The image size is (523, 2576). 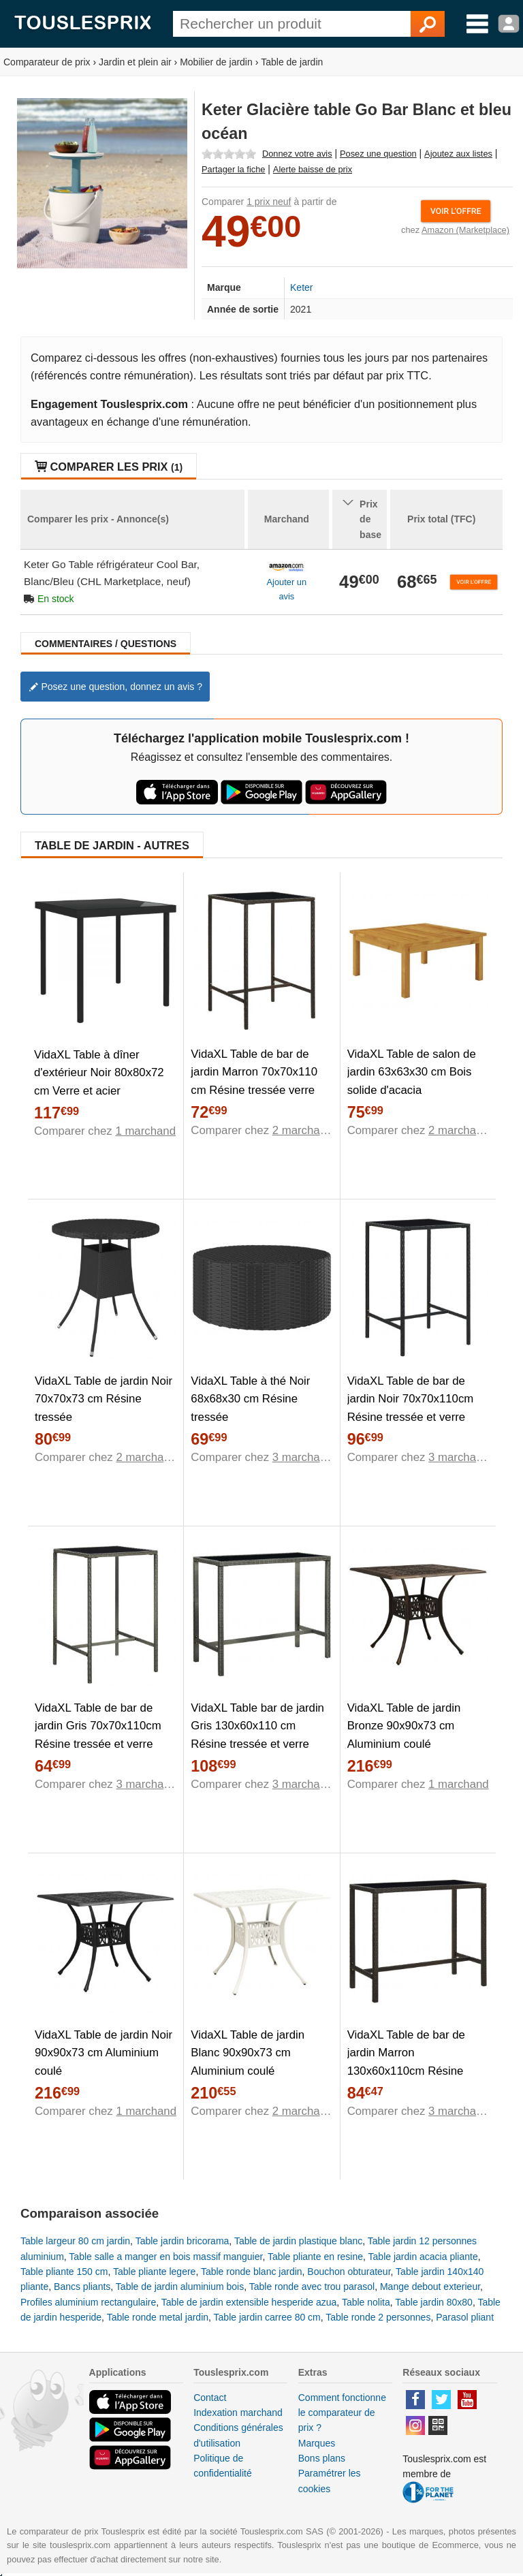 I want to click on VidaXL Table de bar de jardin Gris 70x70x110cm Résine tressée et verre, so click(x=98, y=1726).